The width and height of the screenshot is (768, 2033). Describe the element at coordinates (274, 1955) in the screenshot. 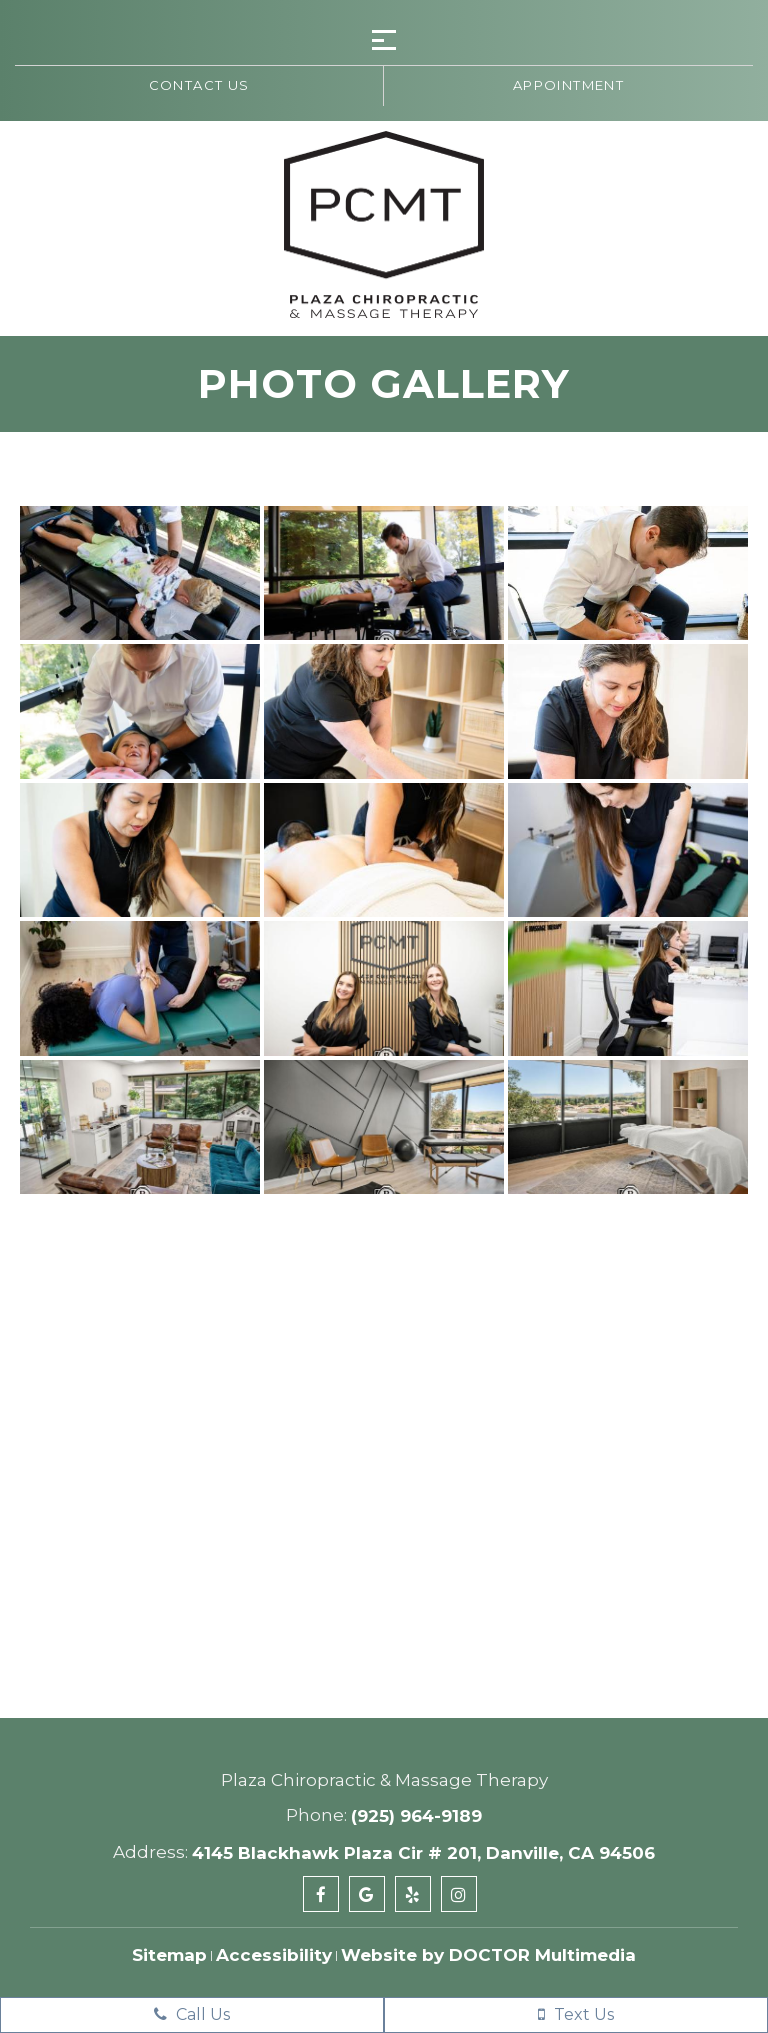

I see `Accessibility` at that location.